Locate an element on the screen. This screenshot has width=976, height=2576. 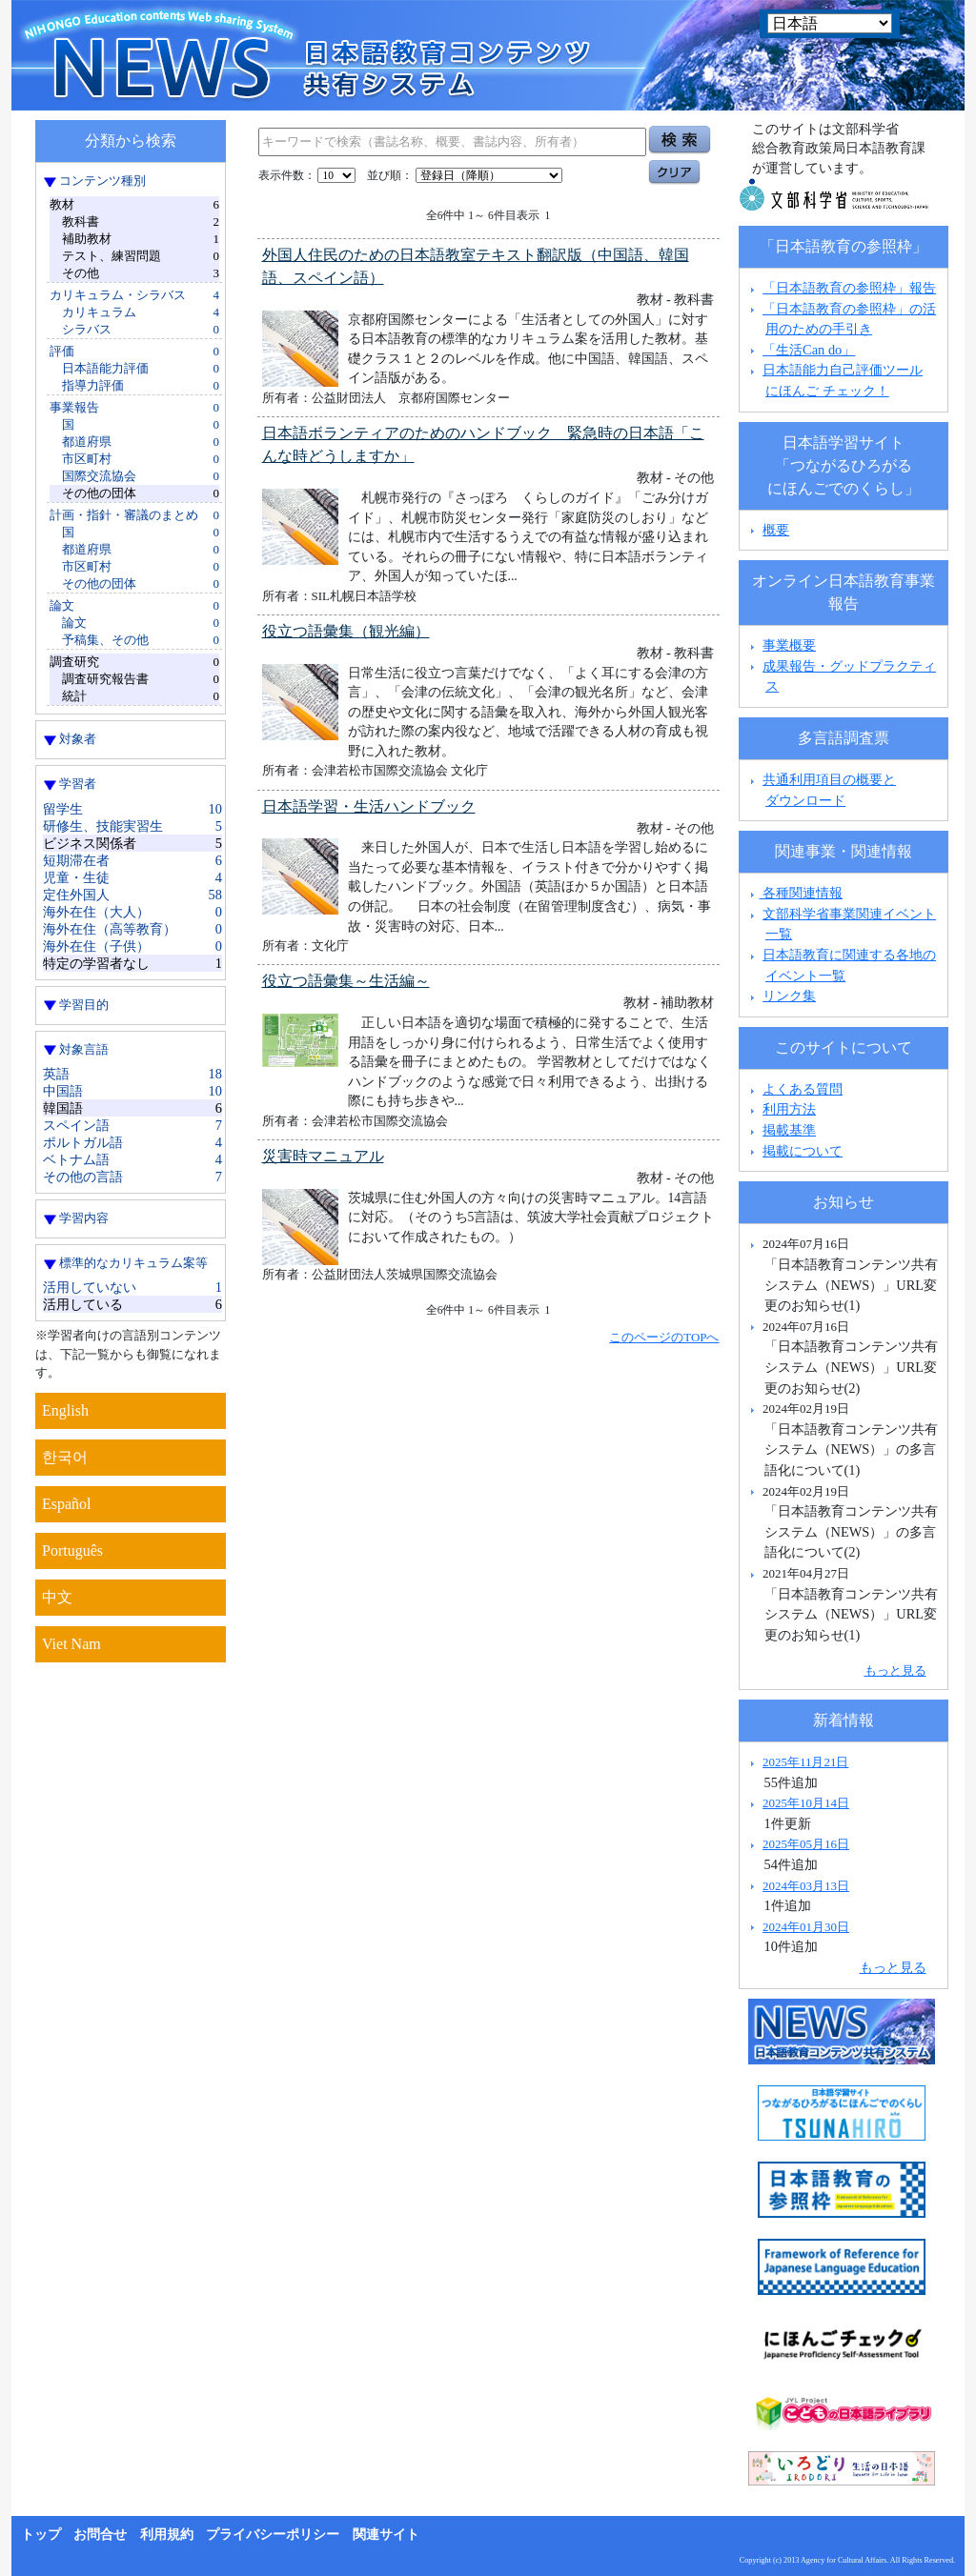
役立つ語彙集～生活編～ is located at coordinates (346, 981).